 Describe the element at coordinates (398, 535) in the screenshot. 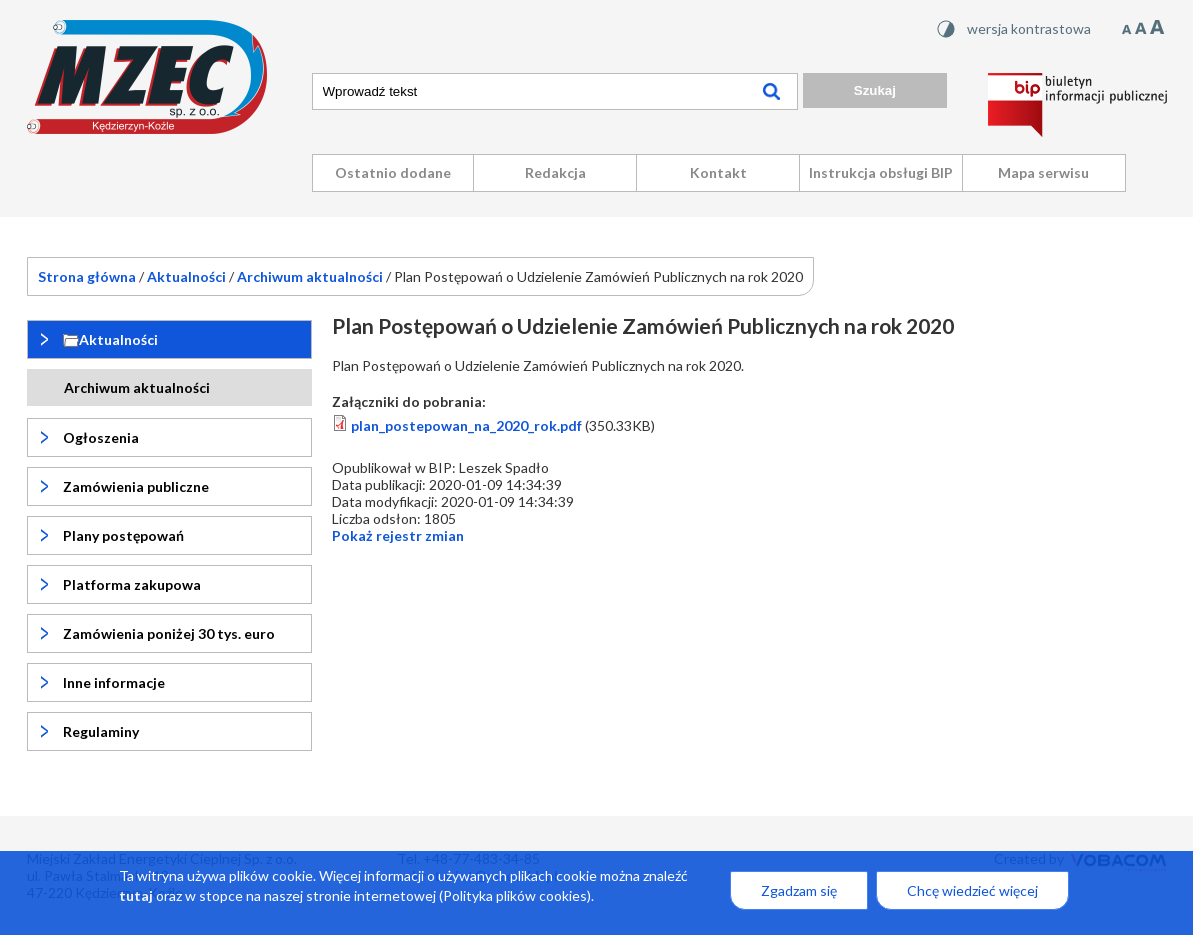

I see `rejestr zmian` at that location.